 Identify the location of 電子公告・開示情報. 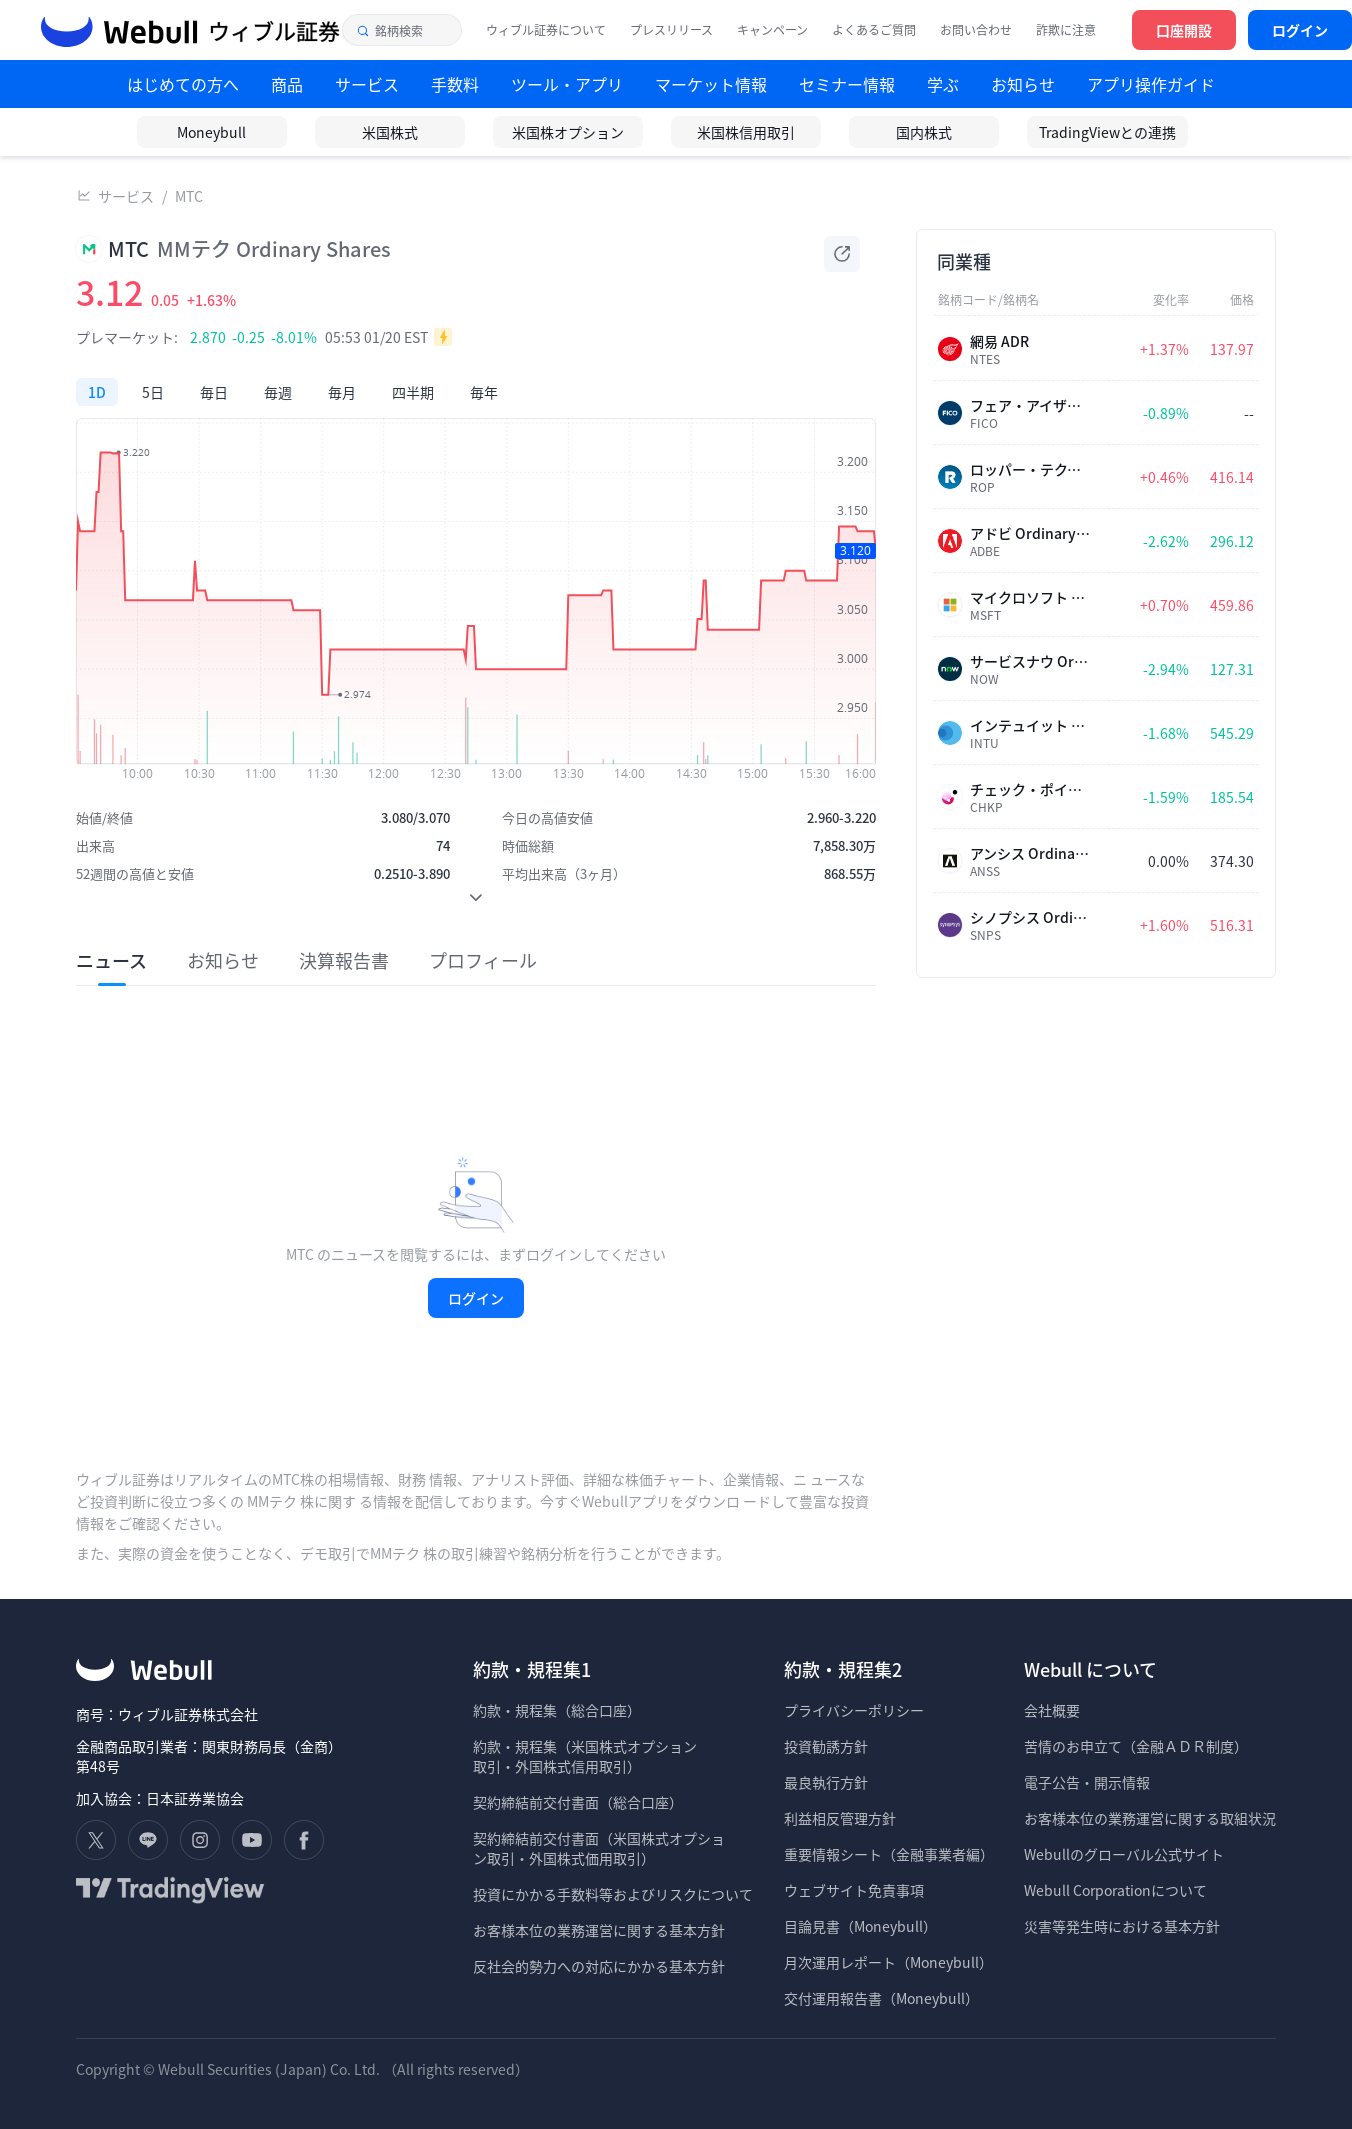
(1087, 1782).